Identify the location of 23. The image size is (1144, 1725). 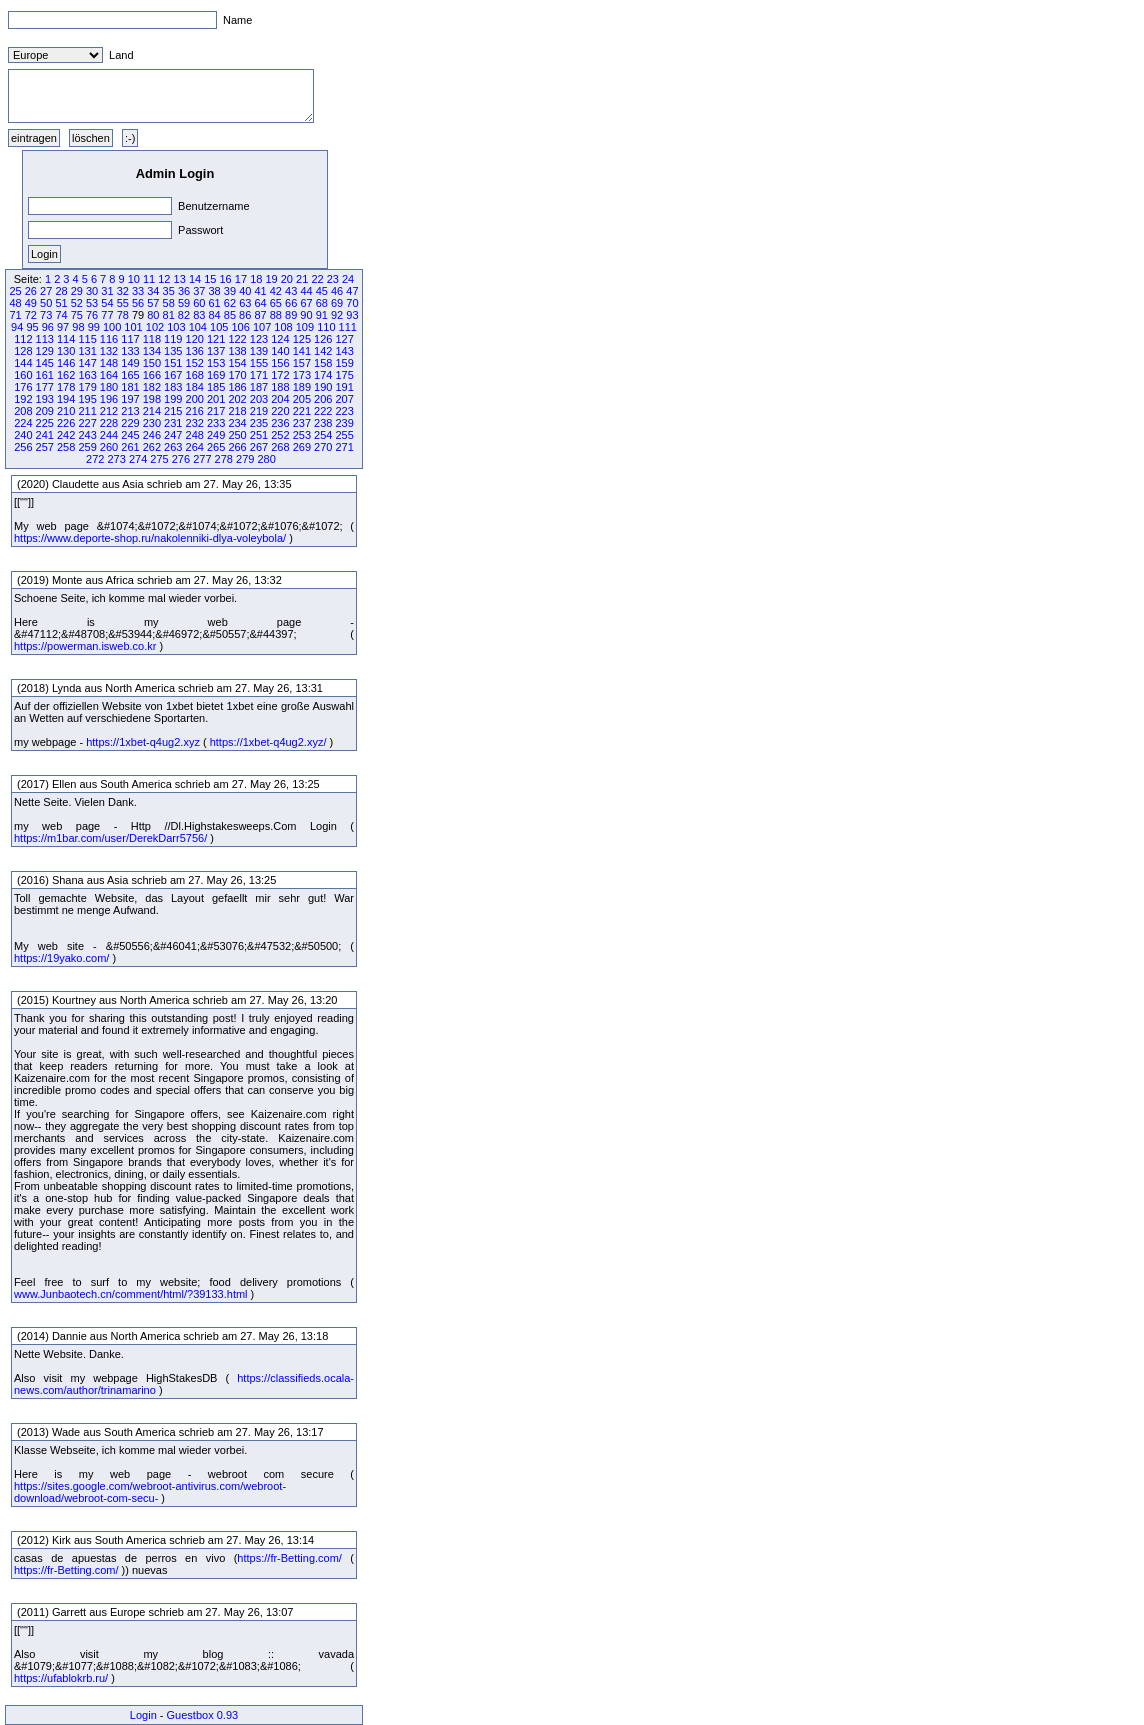
(333, 279).